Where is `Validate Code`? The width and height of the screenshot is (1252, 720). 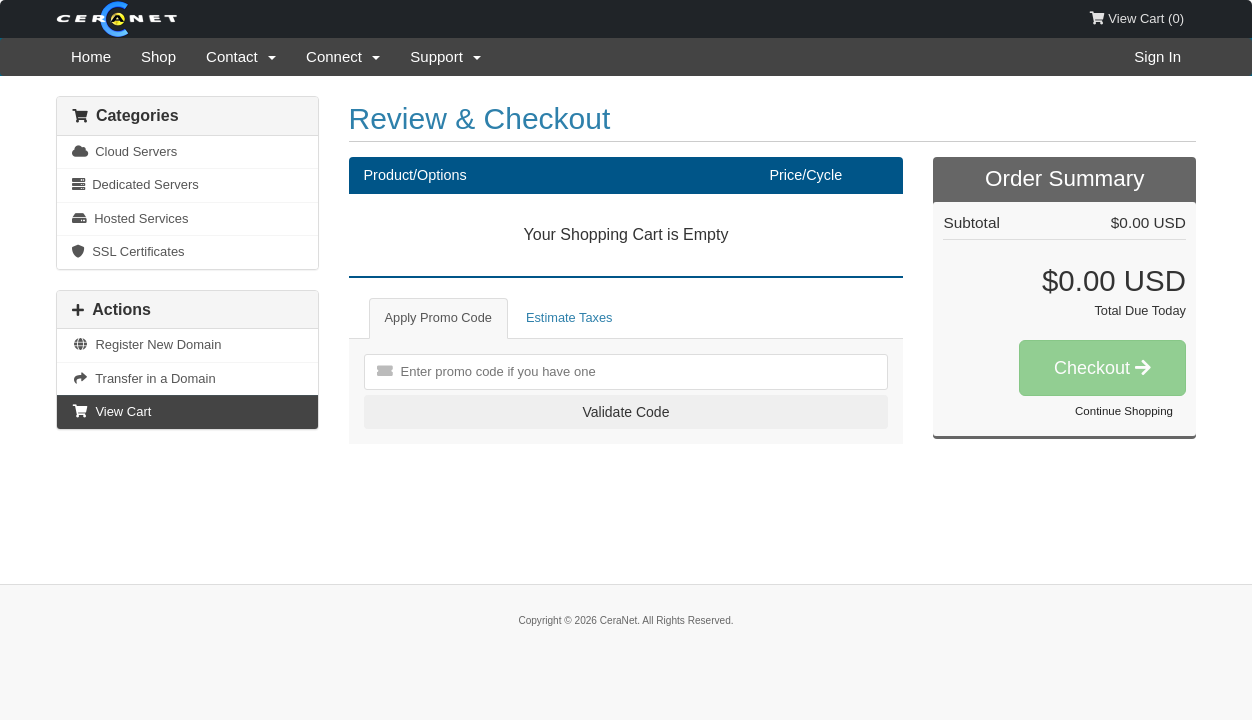 Validate Code is located at coordinates (626, 412).